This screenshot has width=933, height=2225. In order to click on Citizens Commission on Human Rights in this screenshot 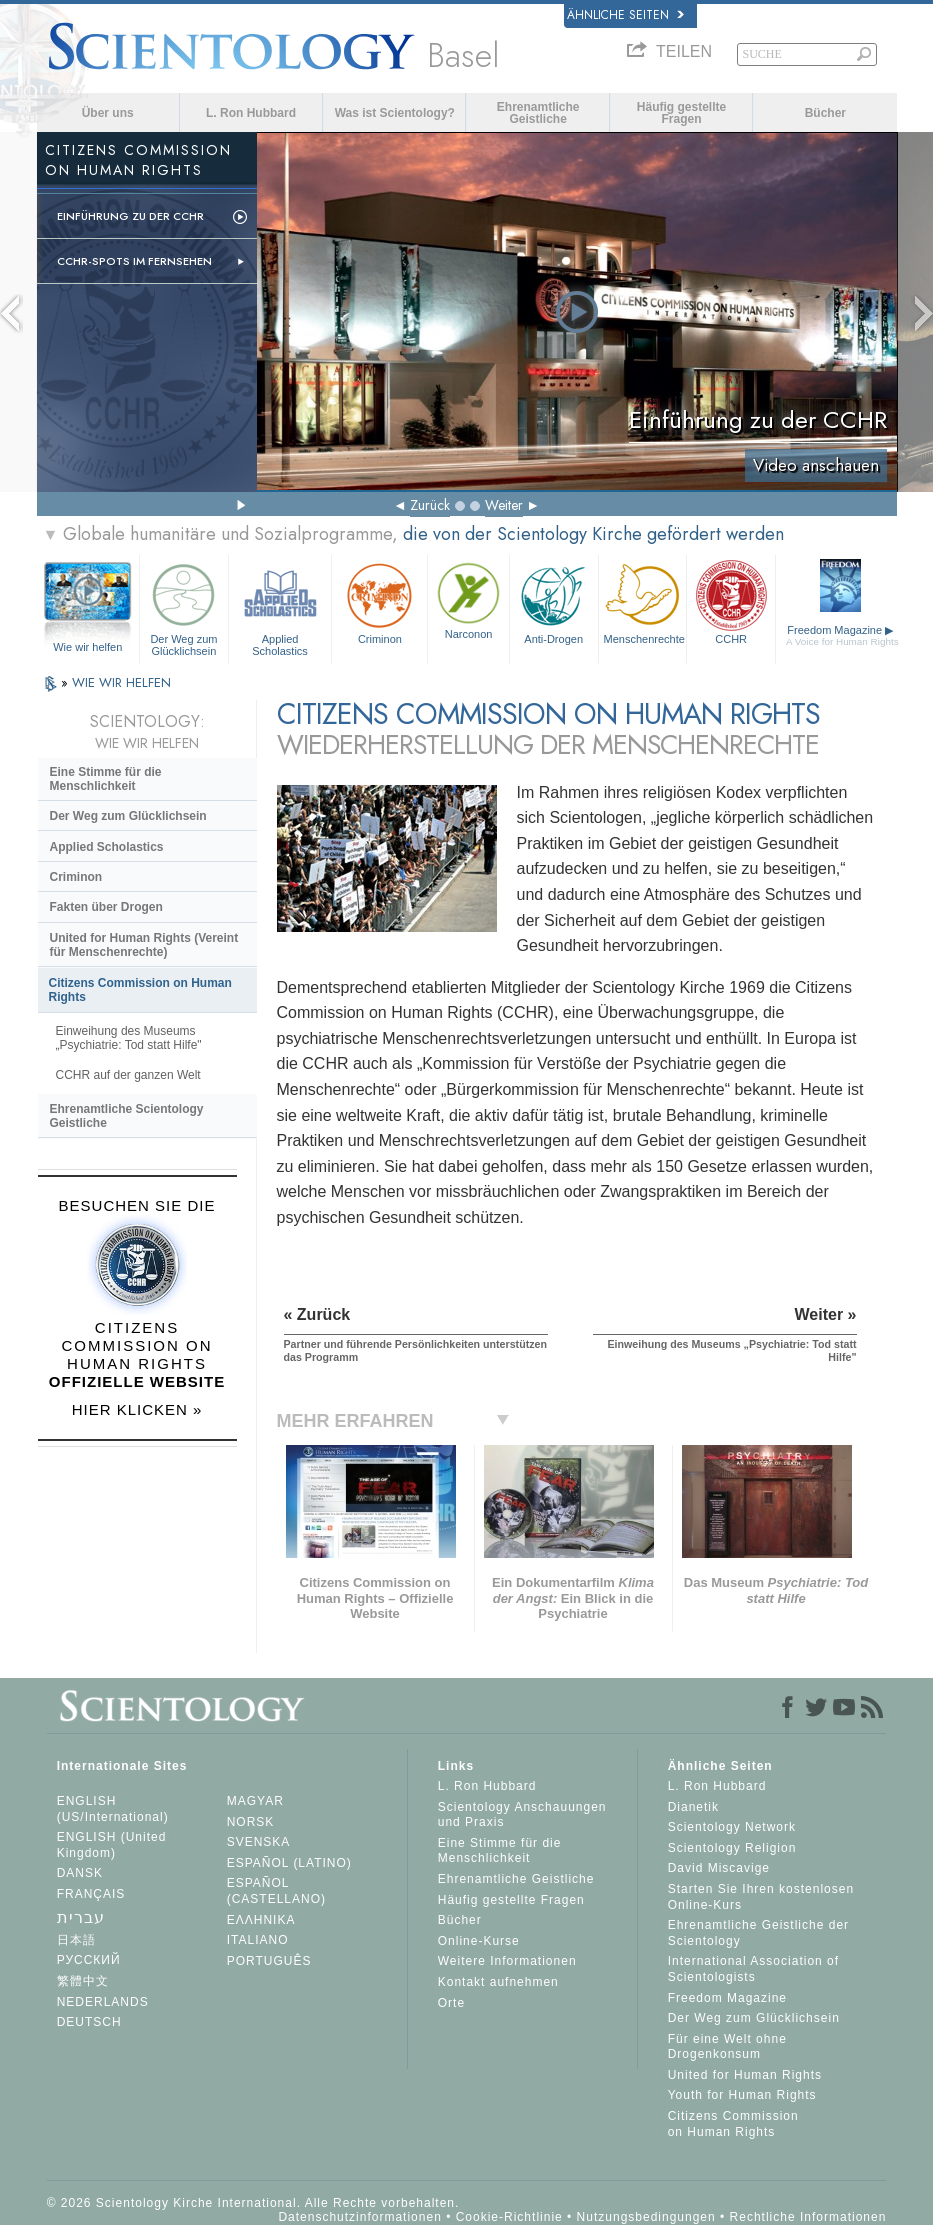, I will do `click(140, 990)`.